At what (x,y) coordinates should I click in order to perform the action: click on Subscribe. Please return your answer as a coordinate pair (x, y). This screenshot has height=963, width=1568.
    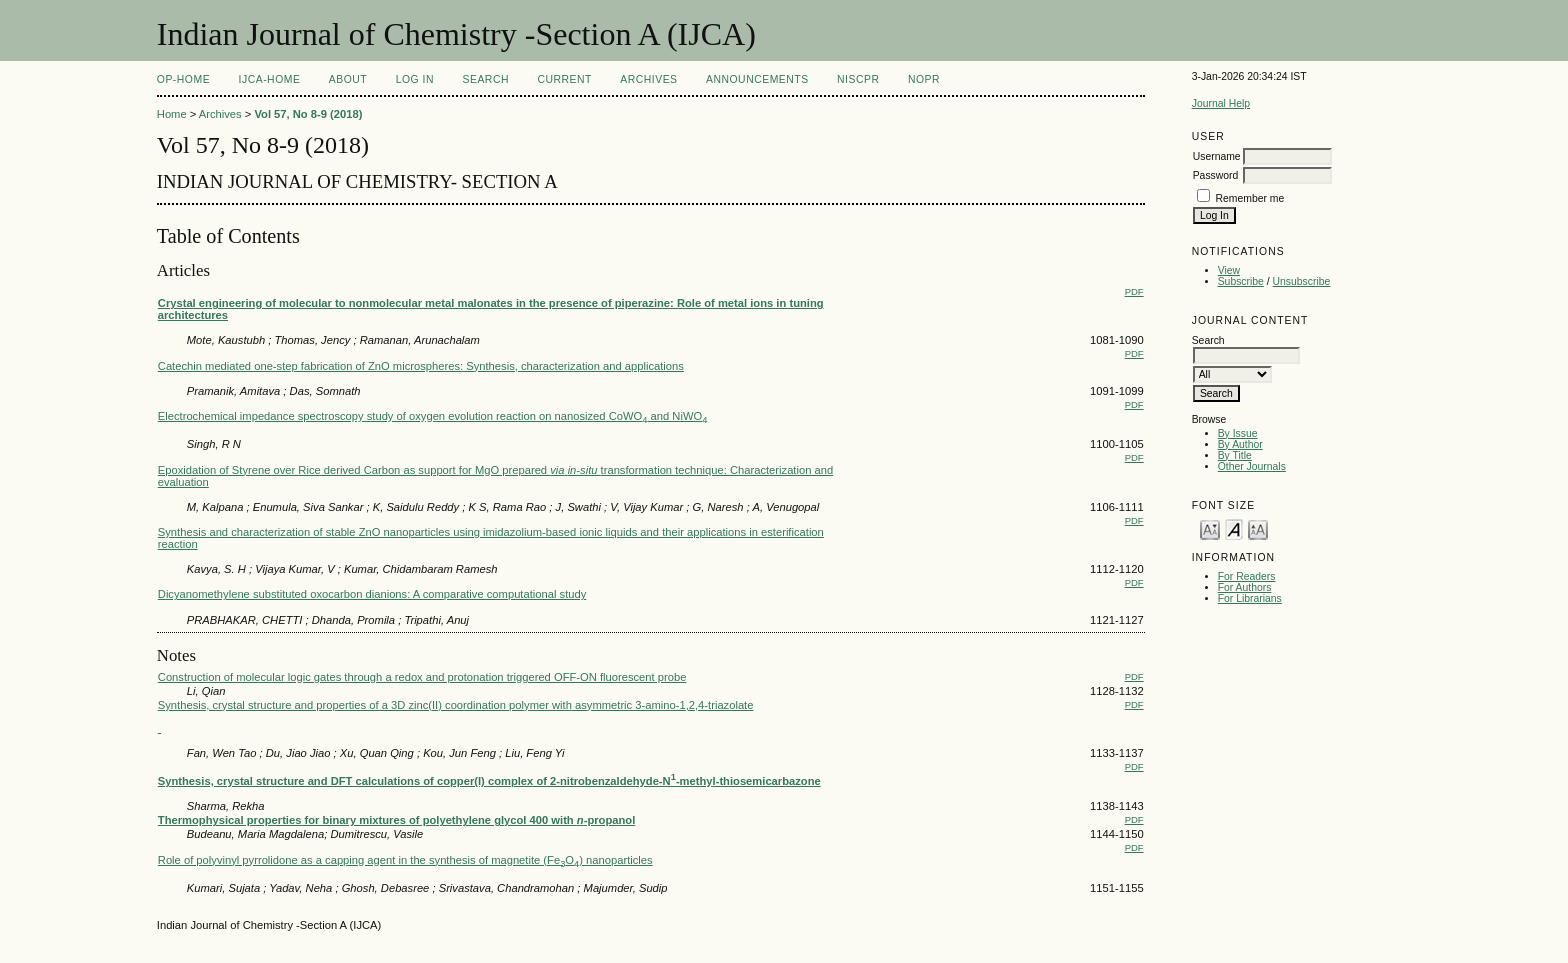
    Looking at the image, I should click on (1241, 281).